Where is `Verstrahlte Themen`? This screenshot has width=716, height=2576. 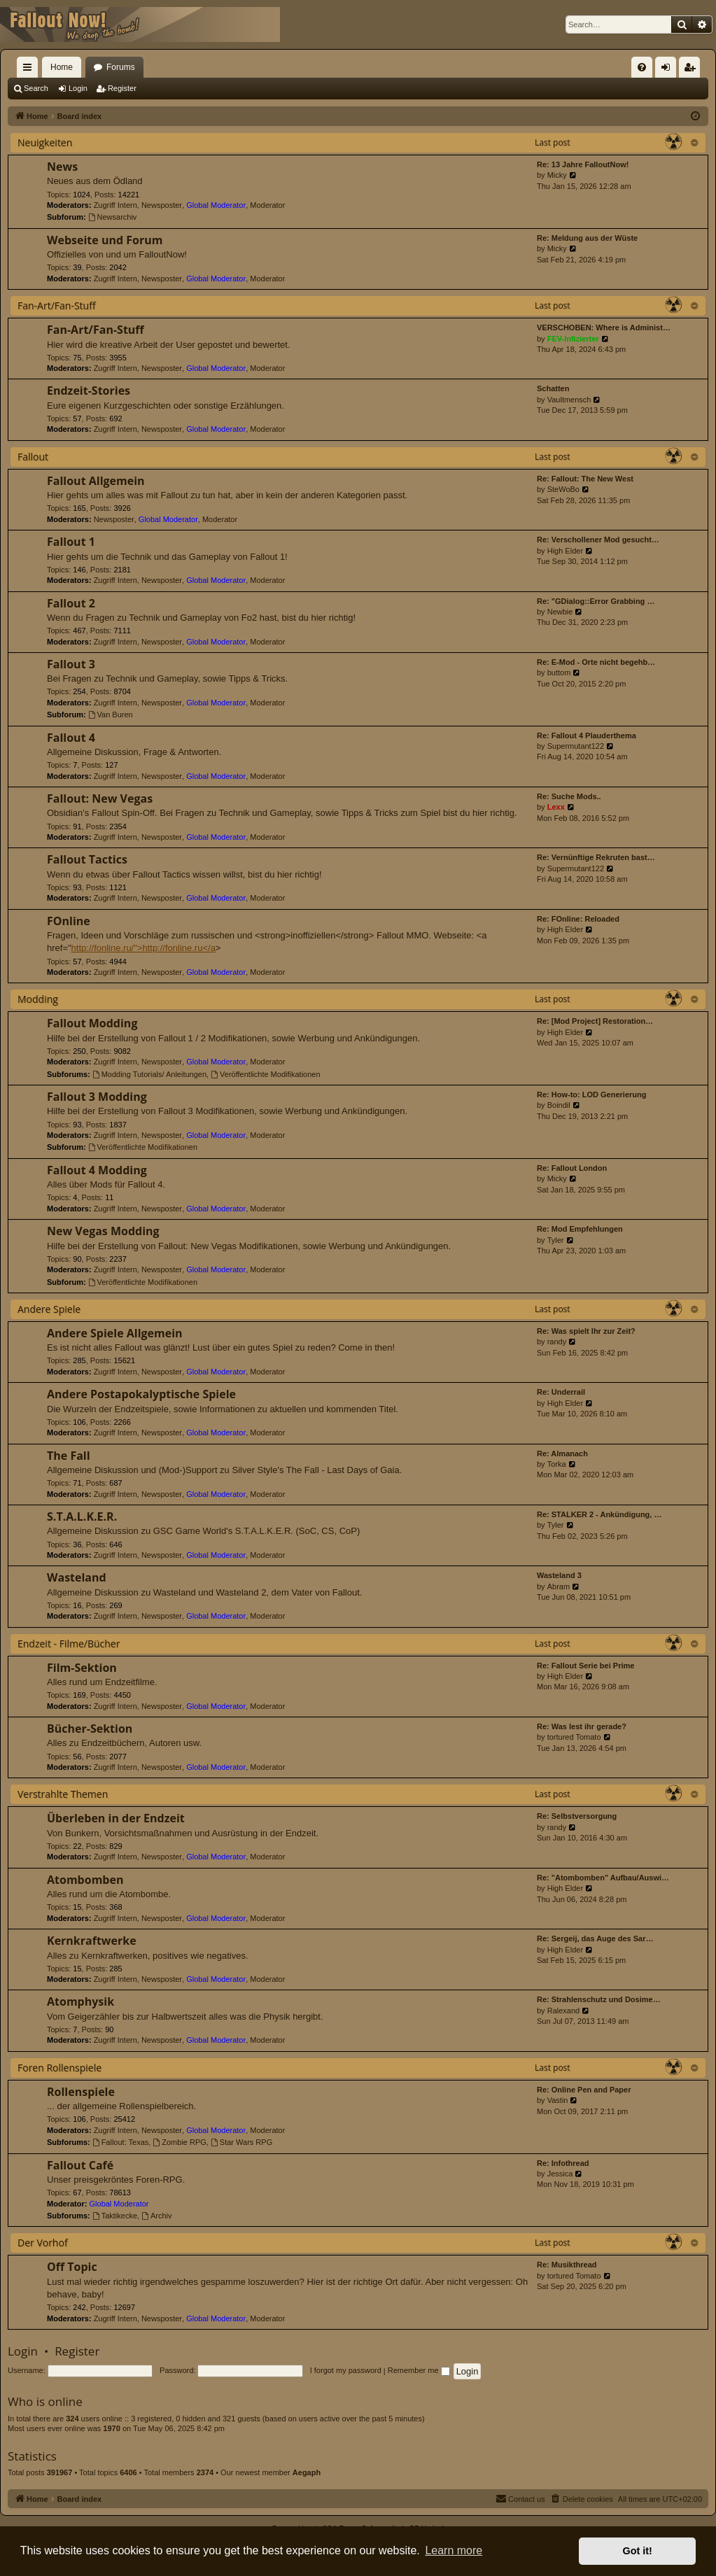 Verstrahlte Themen is located at coordinates (62, 1794).